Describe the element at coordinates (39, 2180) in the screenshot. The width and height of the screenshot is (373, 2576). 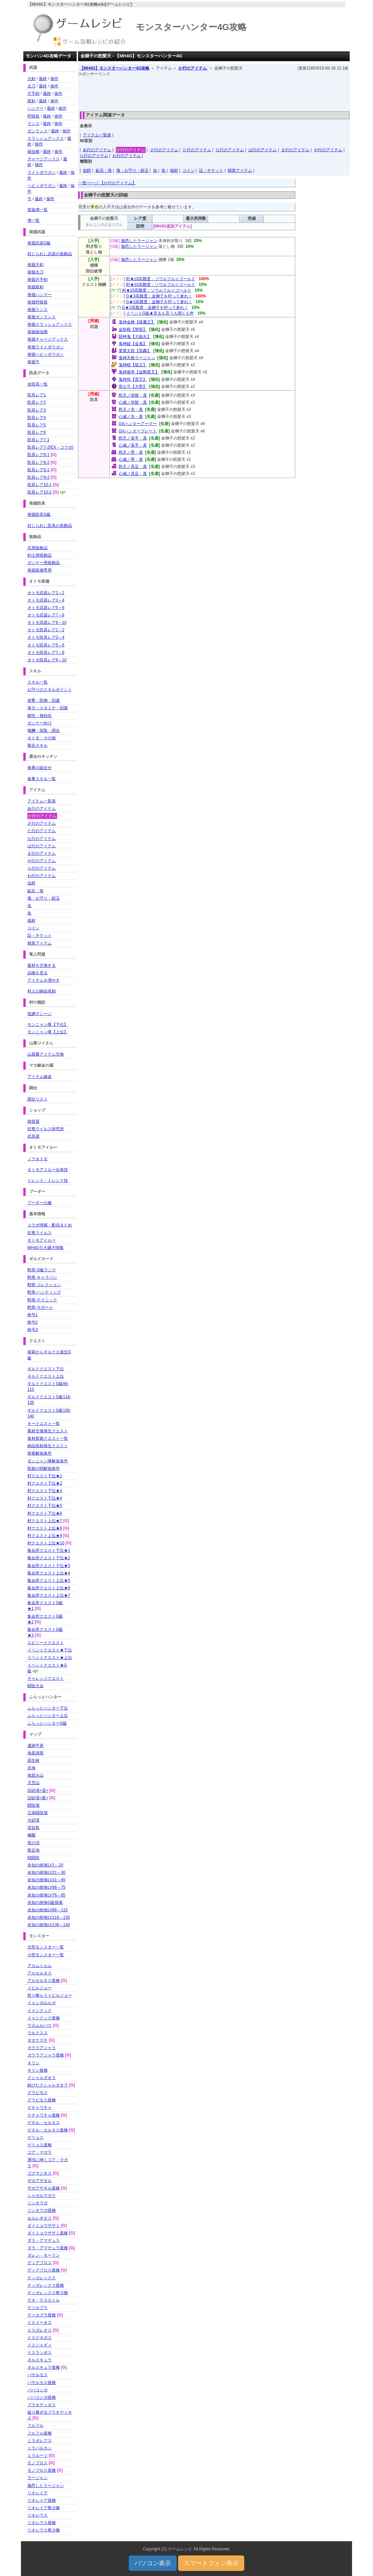
I see `ザボアザギル` at that location.